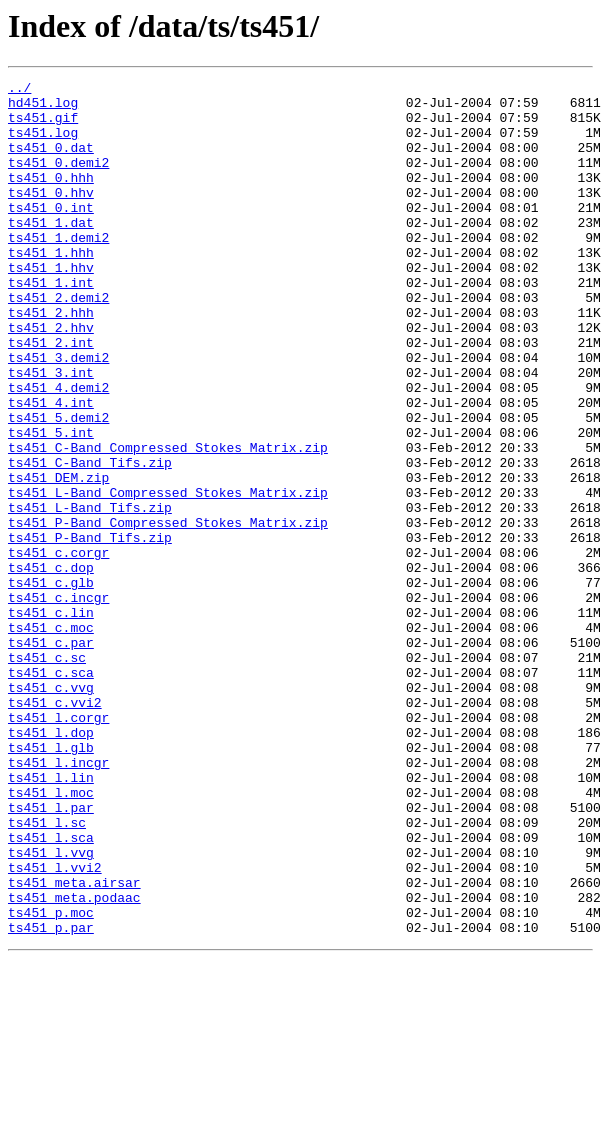 The image size is (601, 1130). What do you see at coordinates (51, 252) in the screenshot?
I see `ts451_1.dat` at bounding box center [51, 252].